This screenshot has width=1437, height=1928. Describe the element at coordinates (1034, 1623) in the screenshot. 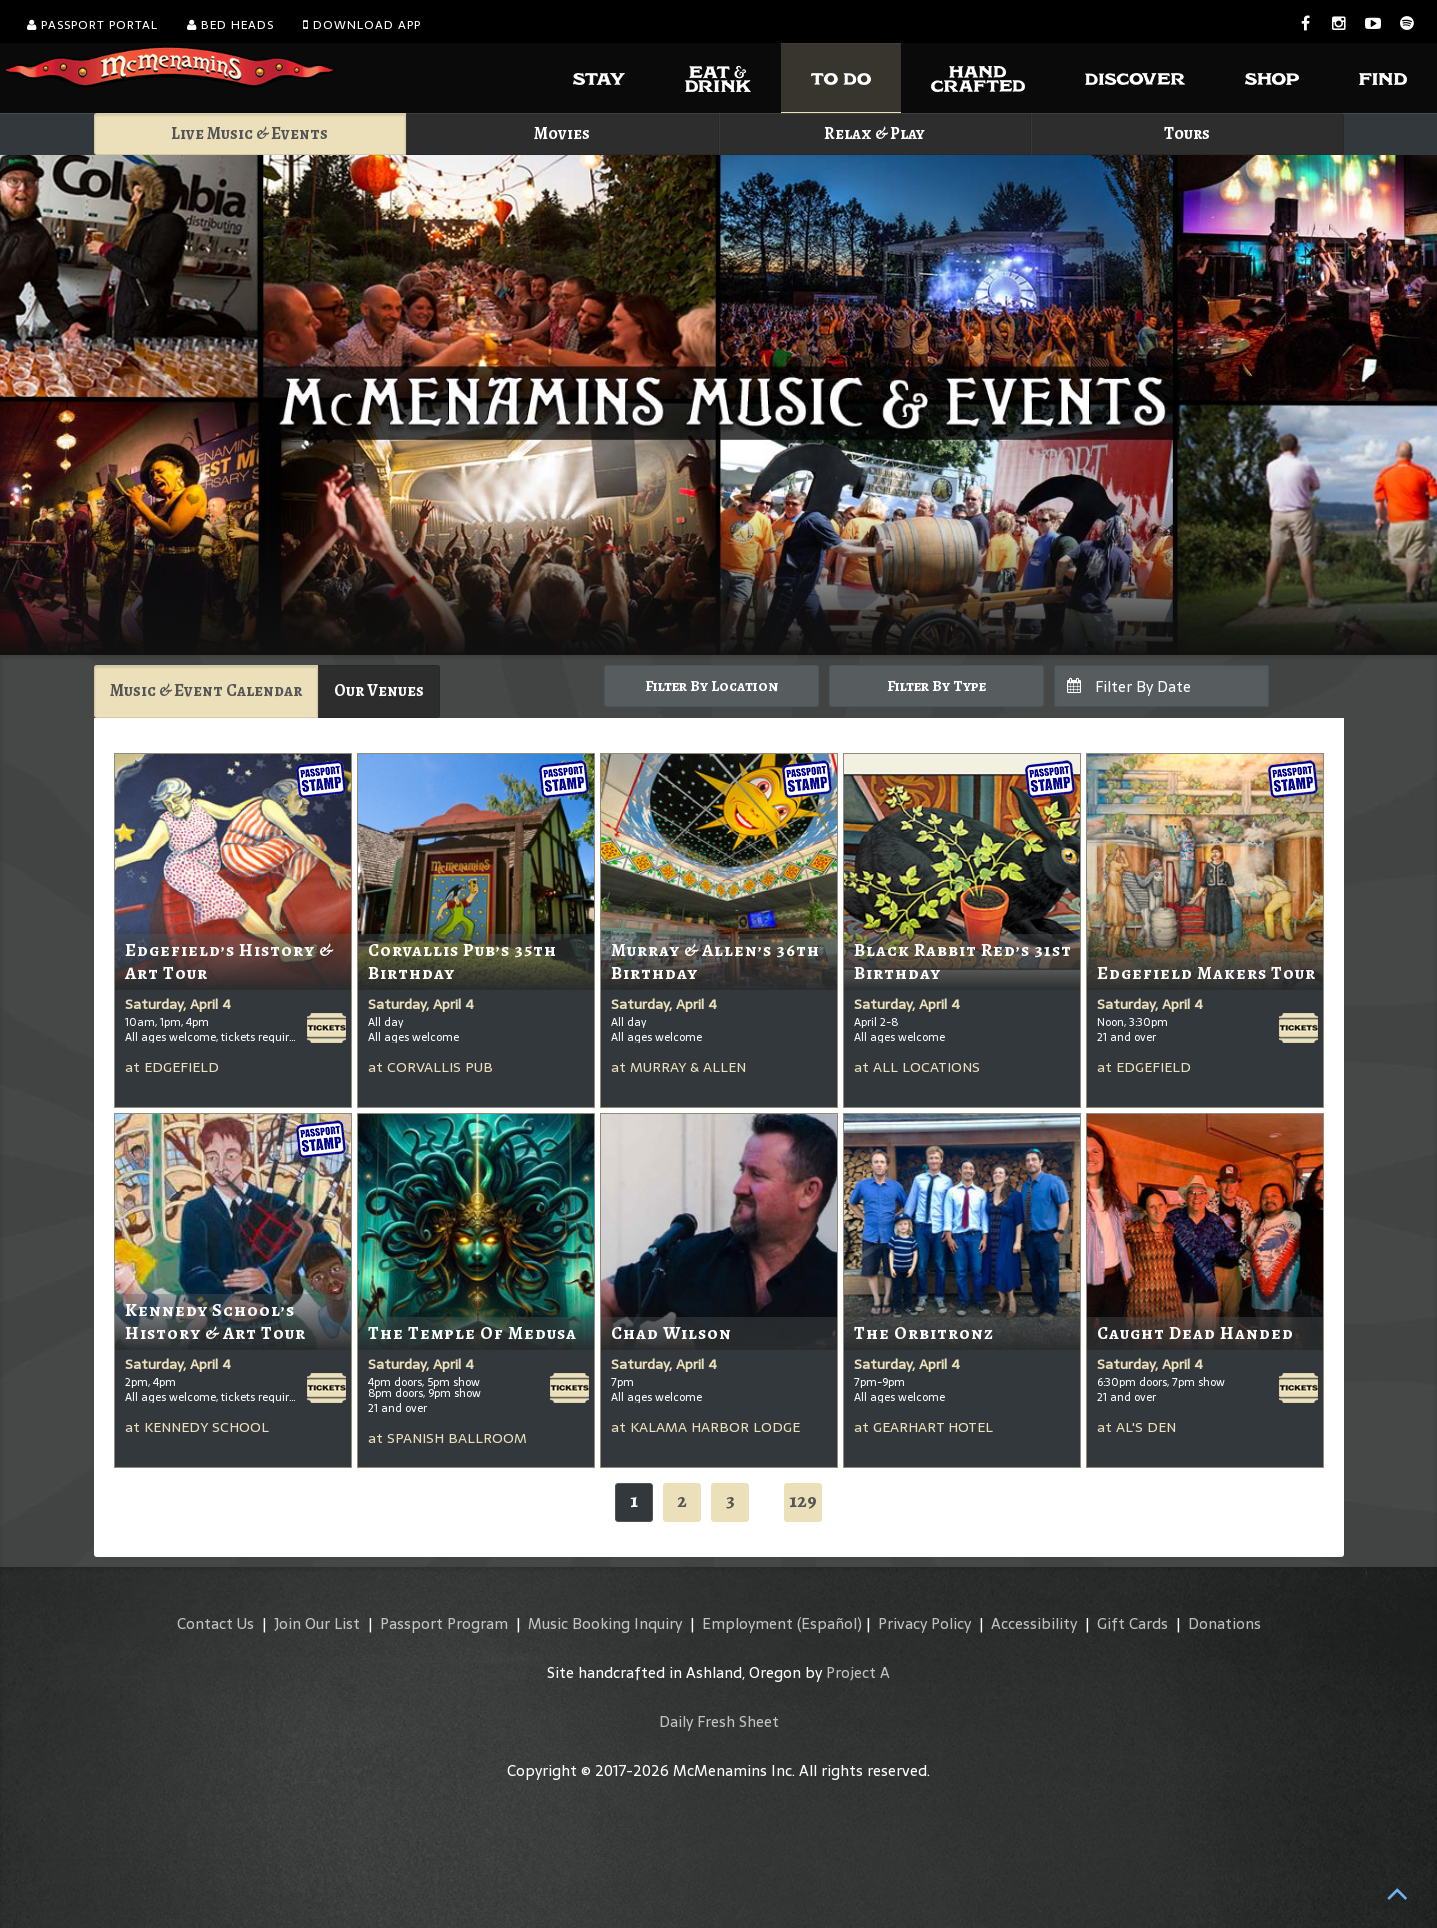

I see `Accessibility` at that location.